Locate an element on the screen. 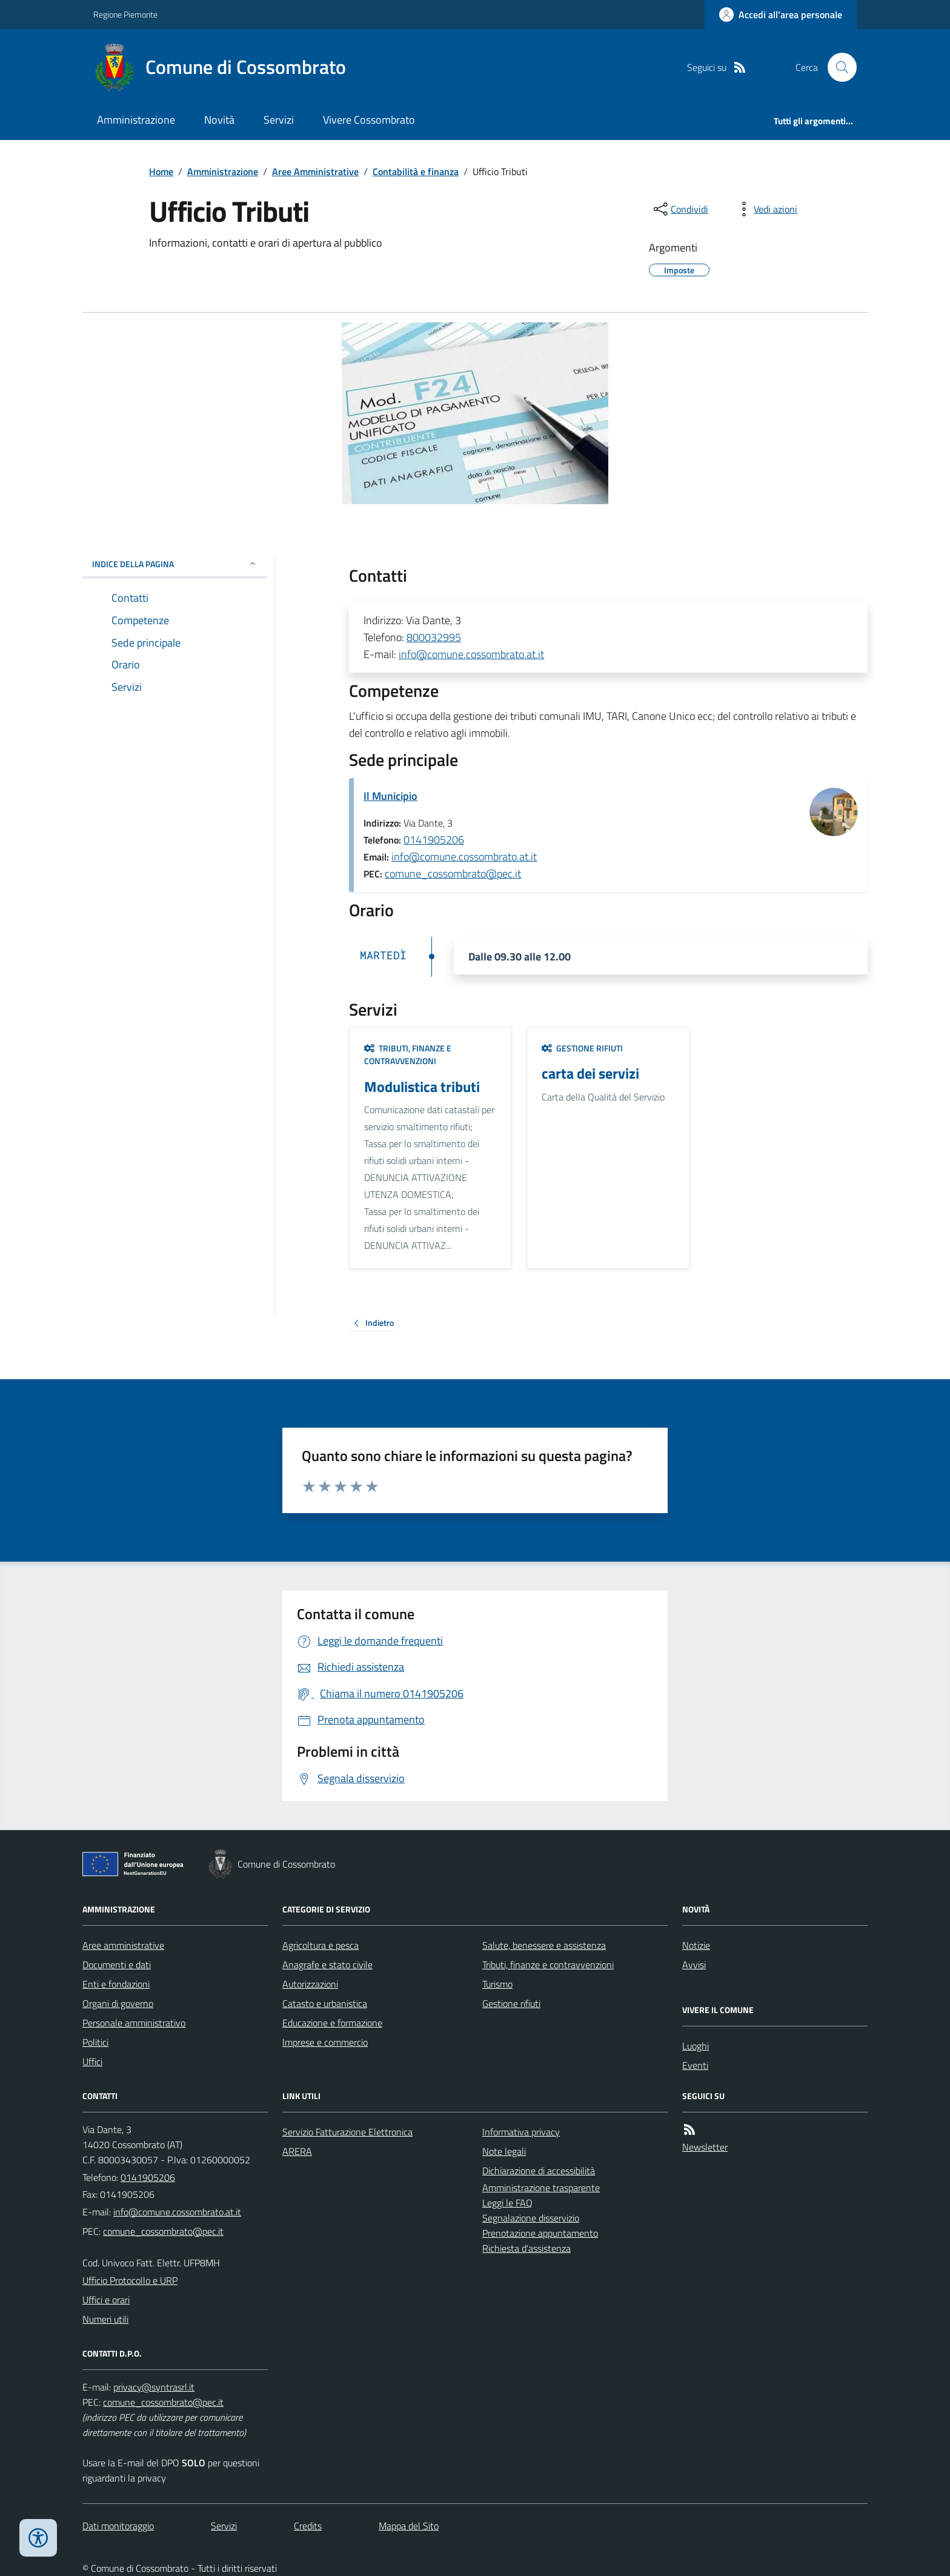  Uffici e orari is located at coordinates (106, 2299).